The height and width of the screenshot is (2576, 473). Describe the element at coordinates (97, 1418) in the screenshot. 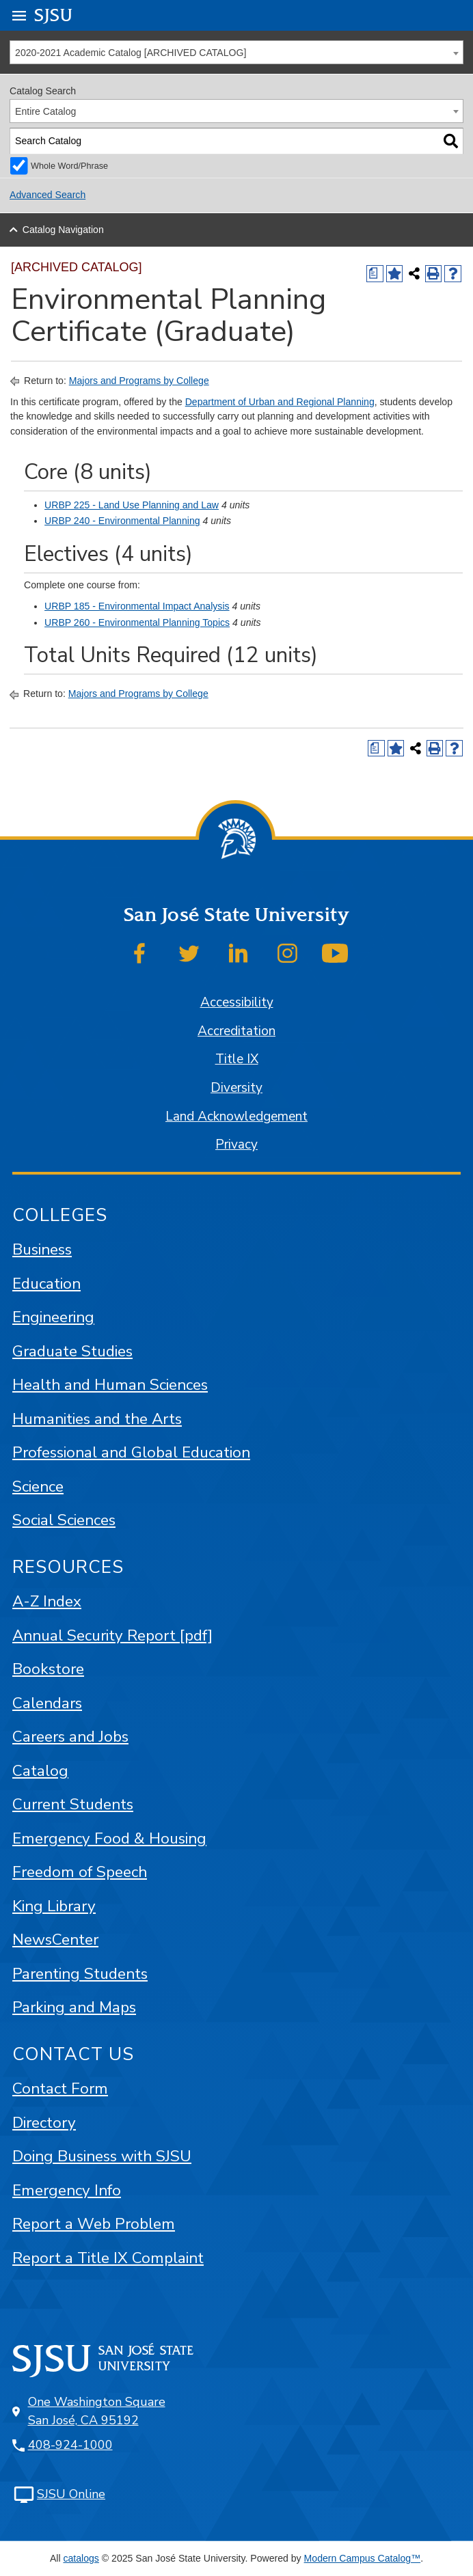

I see `Humanities and the Arts` at that location.